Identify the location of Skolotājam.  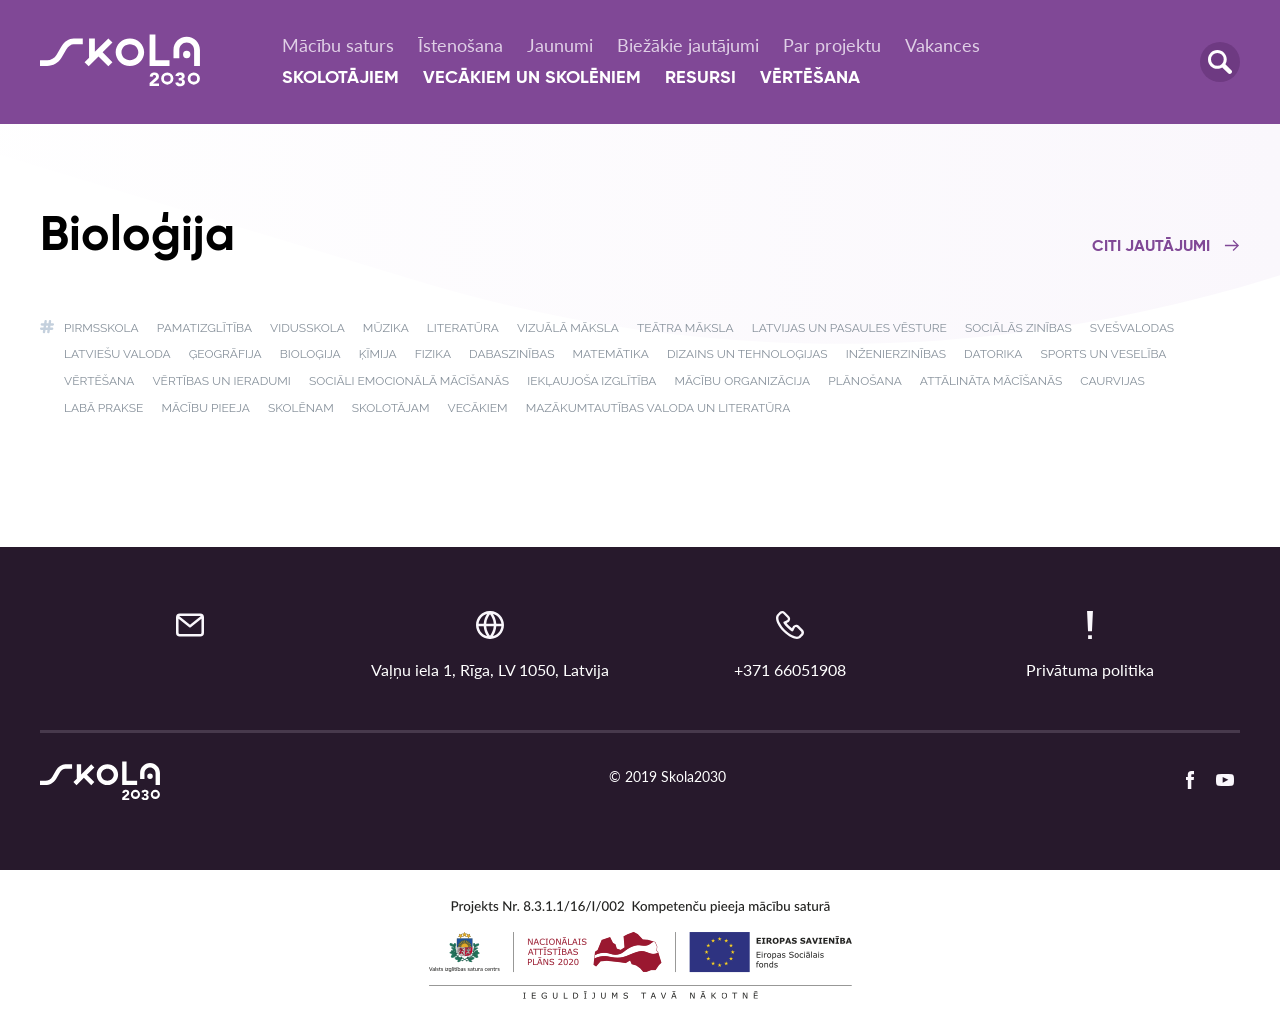
(391, 408).